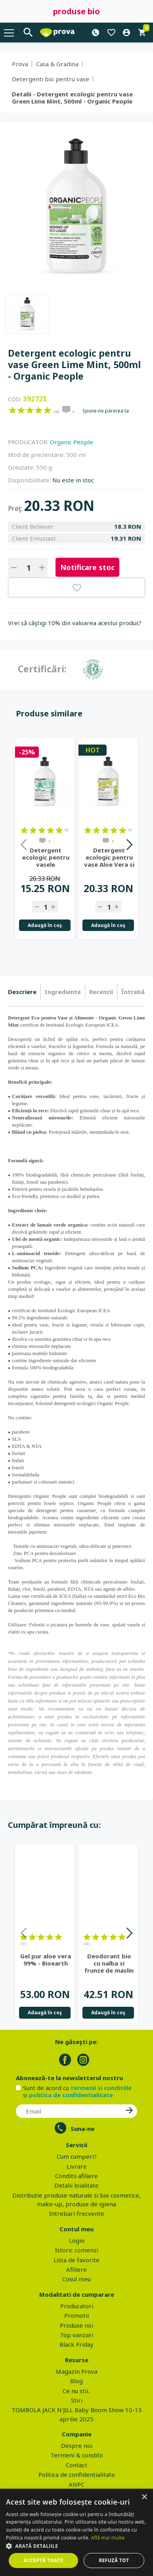 Image resolution: width=153 pixels, height=2576 pixels. I want to click on Află mai multe [Află mai multe, opens a new window], so click(108, 2537).